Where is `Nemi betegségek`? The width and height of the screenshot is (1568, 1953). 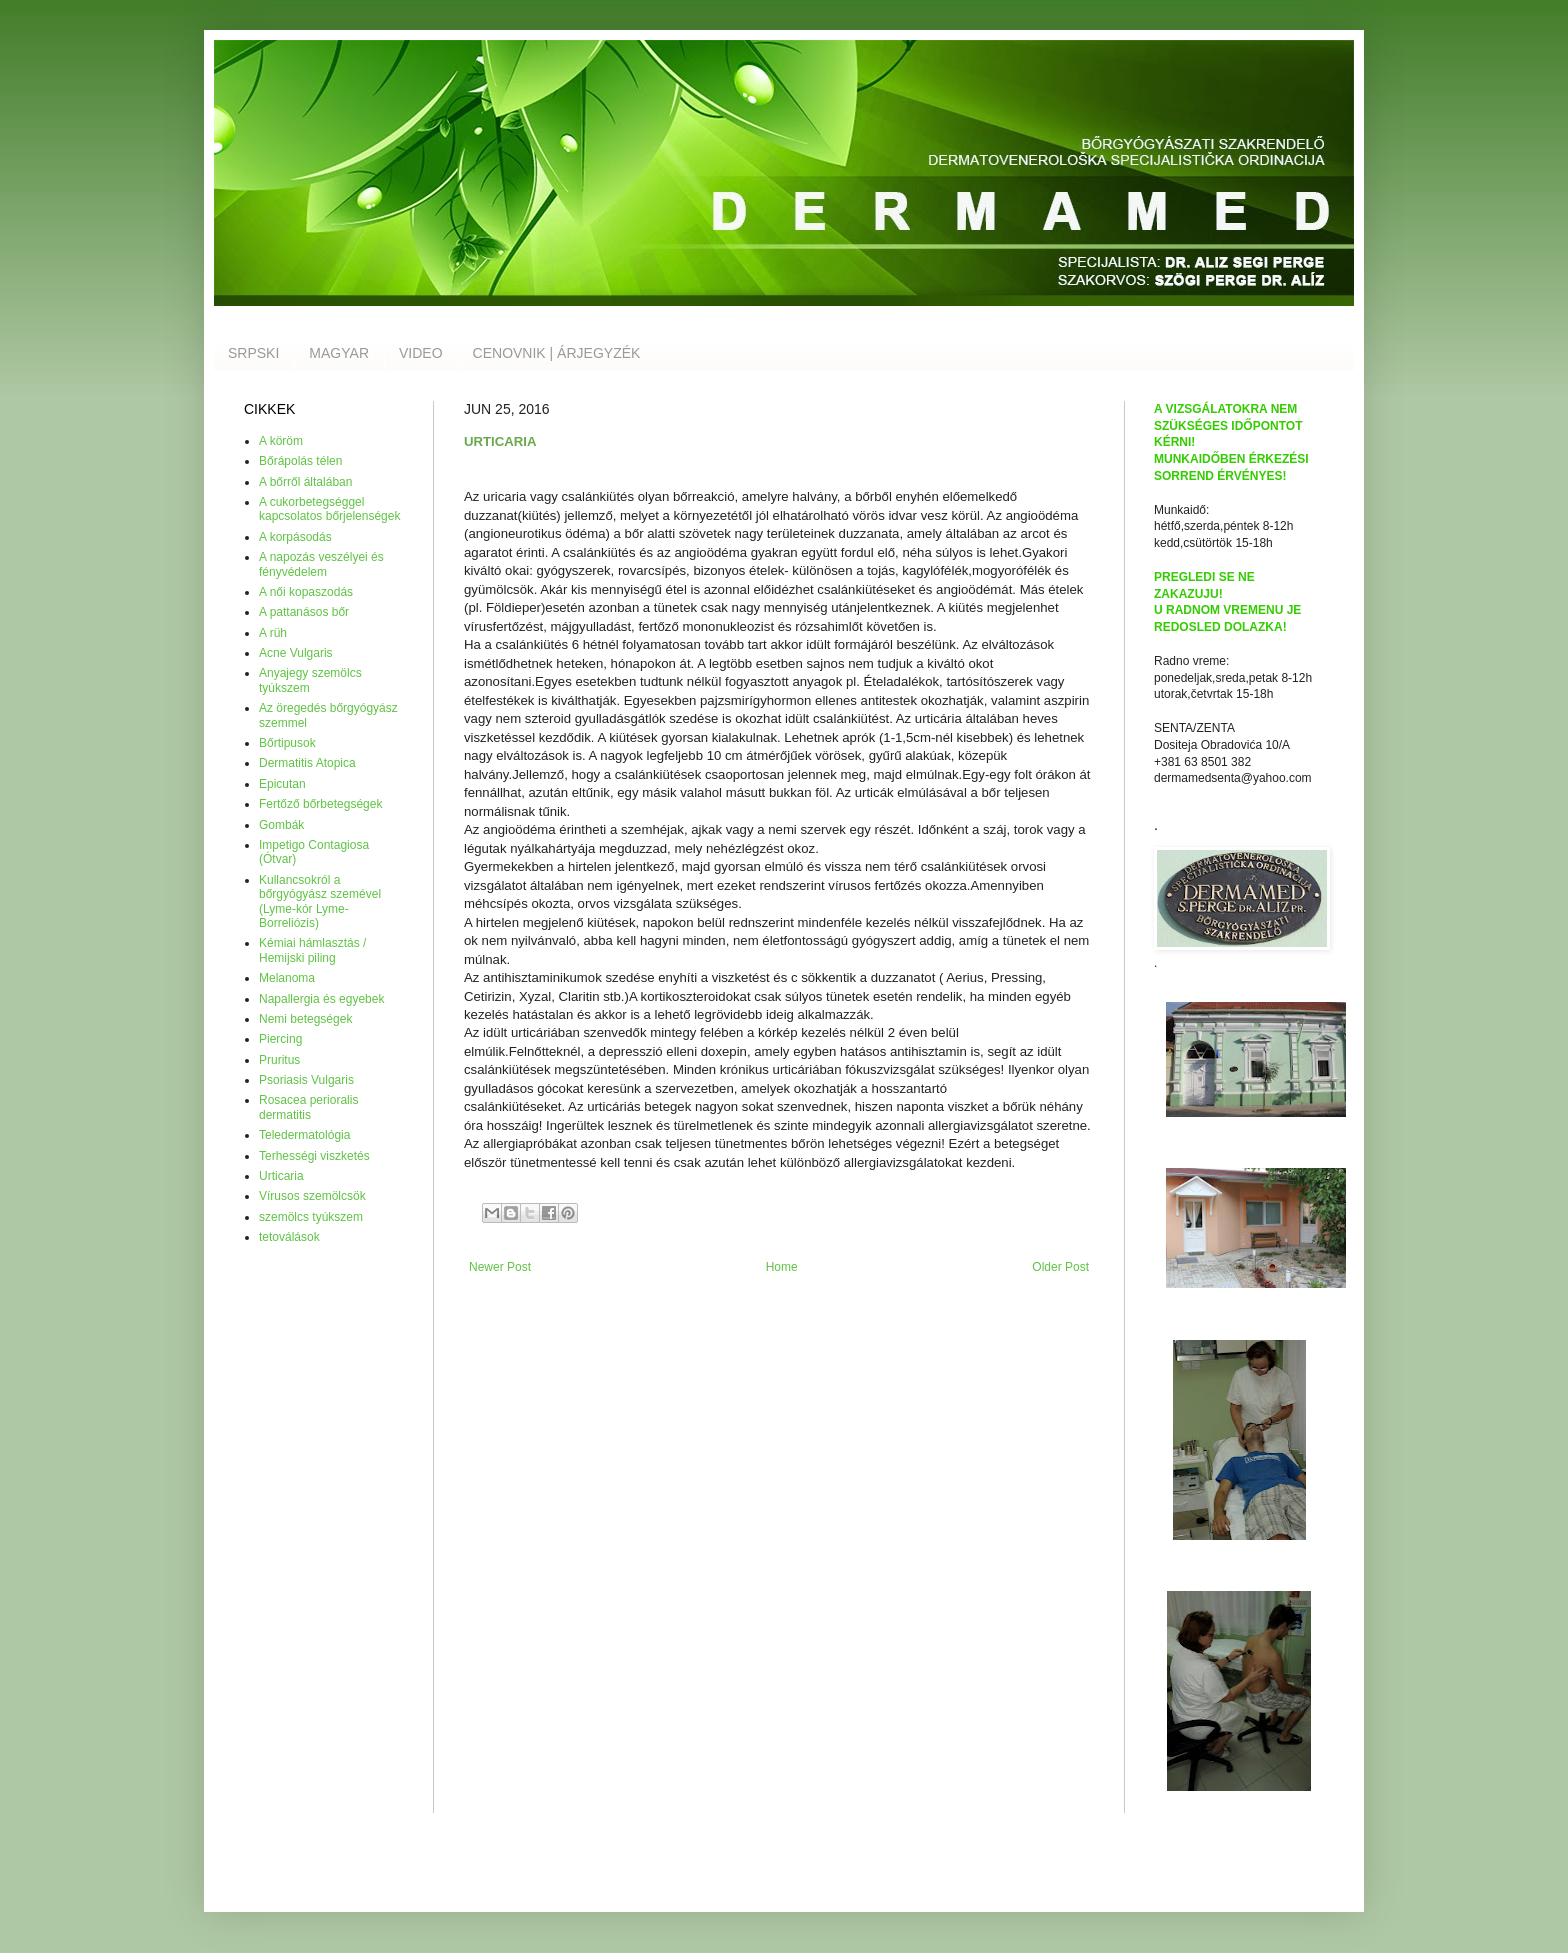 Nemi betegségek is located at coordinates (305, 1019).